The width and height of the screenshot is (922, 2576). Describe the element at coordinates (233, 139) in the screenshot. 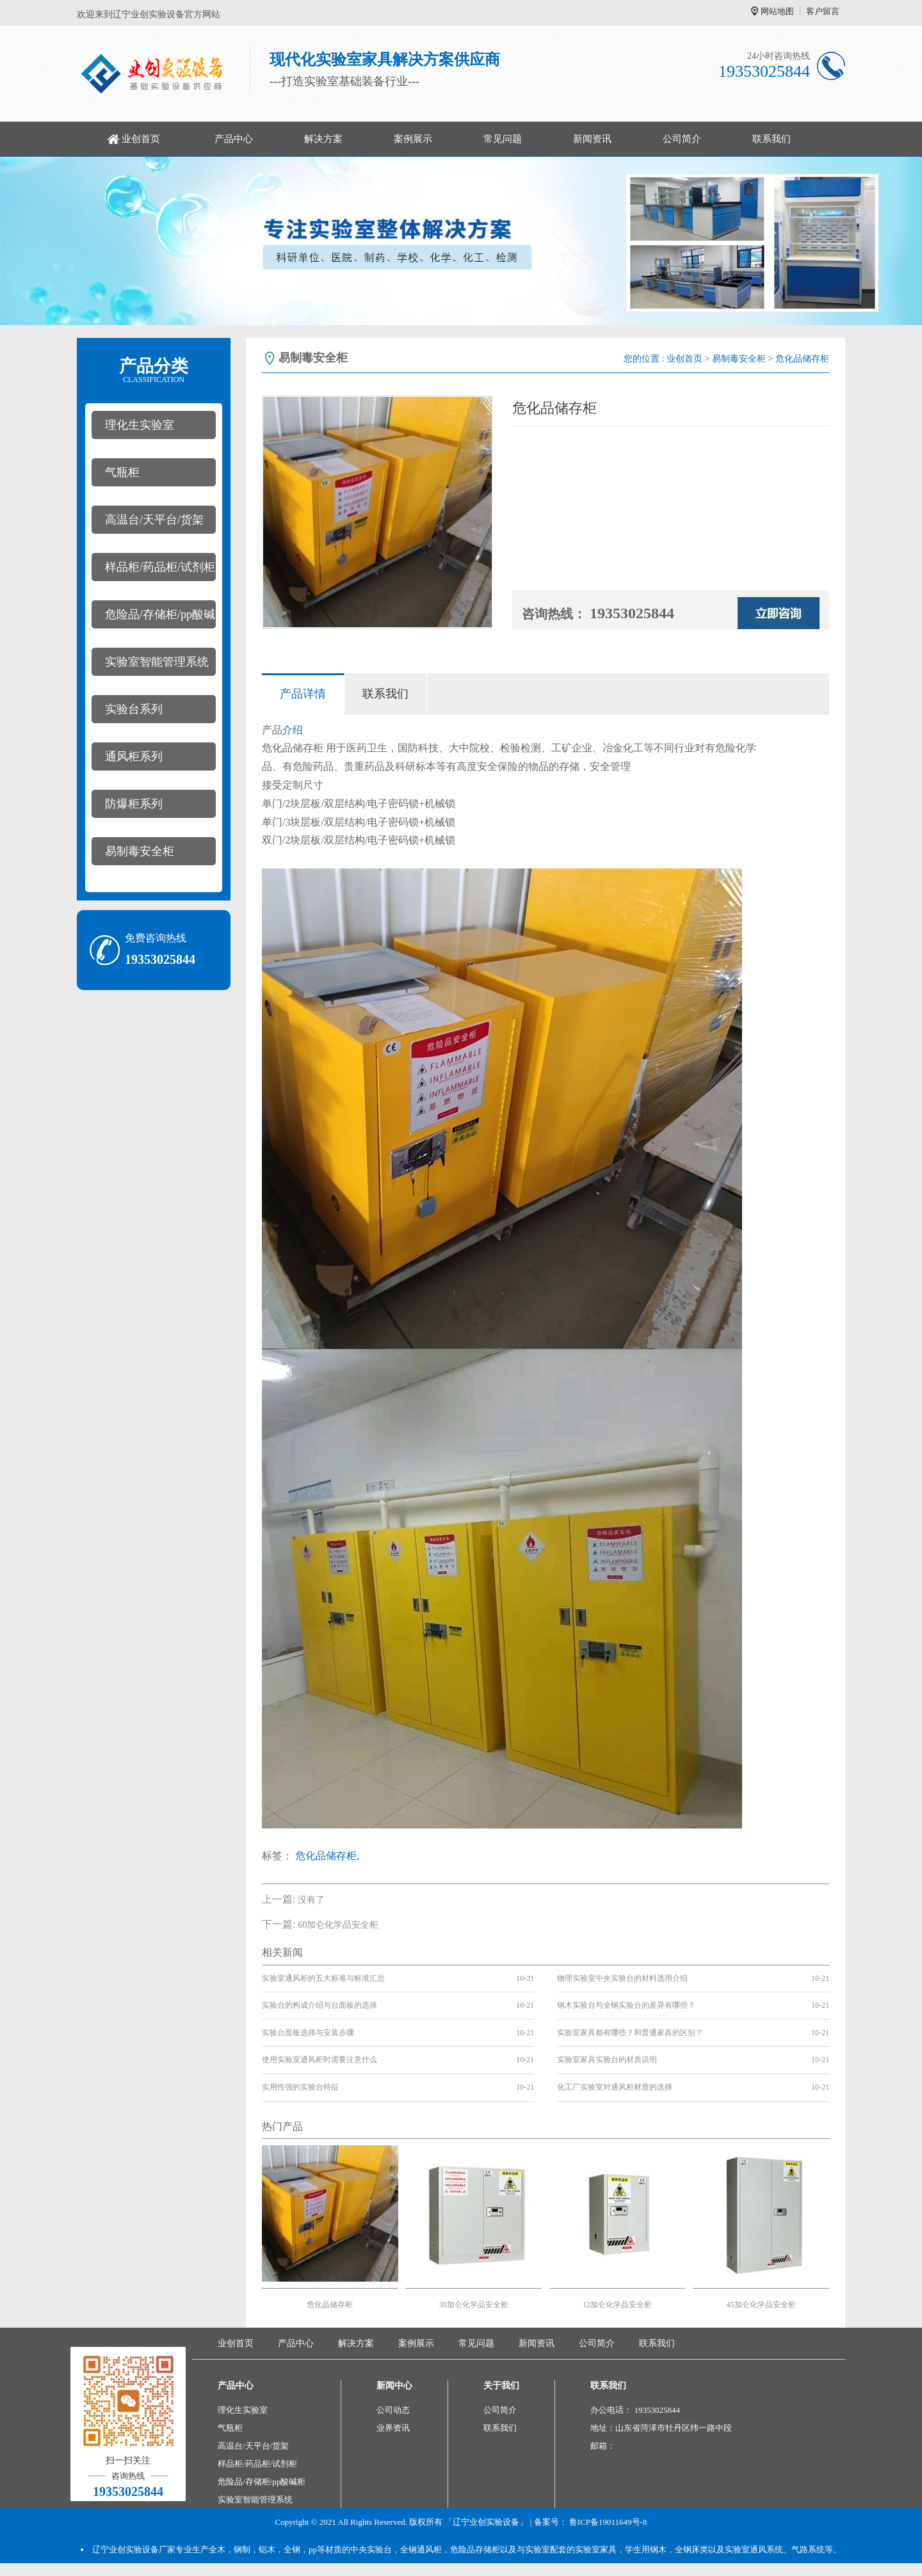

I see `产品中心` at that location.